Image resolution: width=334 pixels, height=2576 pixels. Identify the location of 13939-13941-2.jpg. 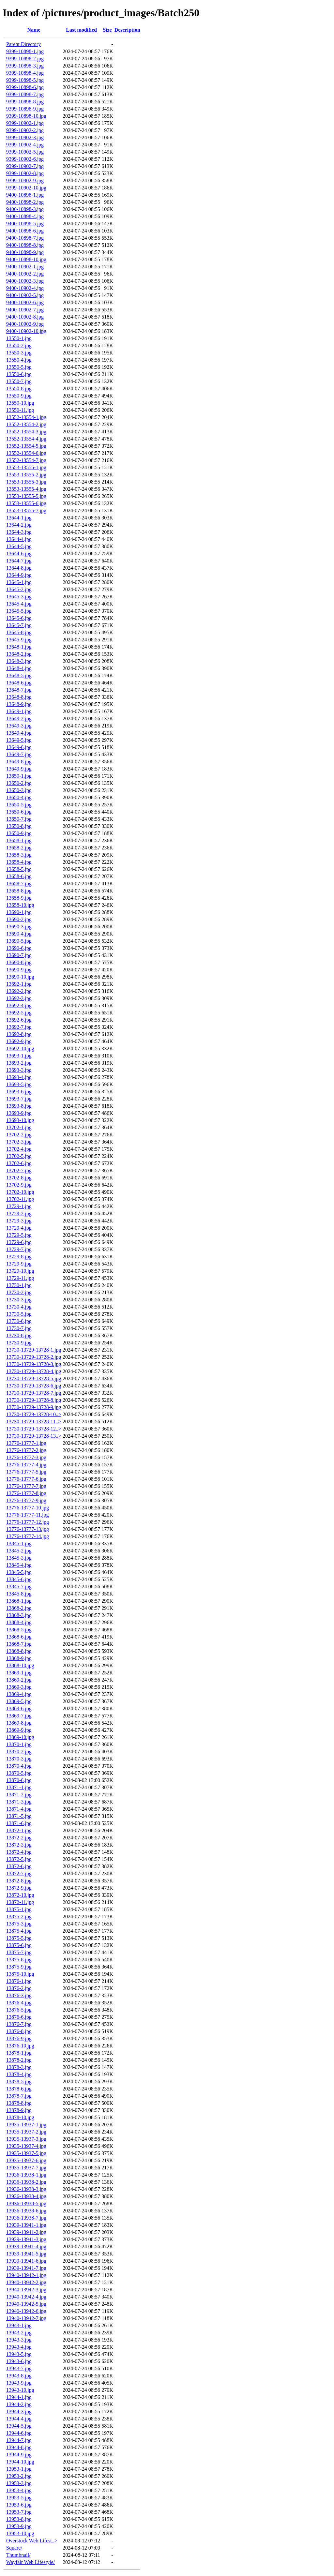
(26, 2232).